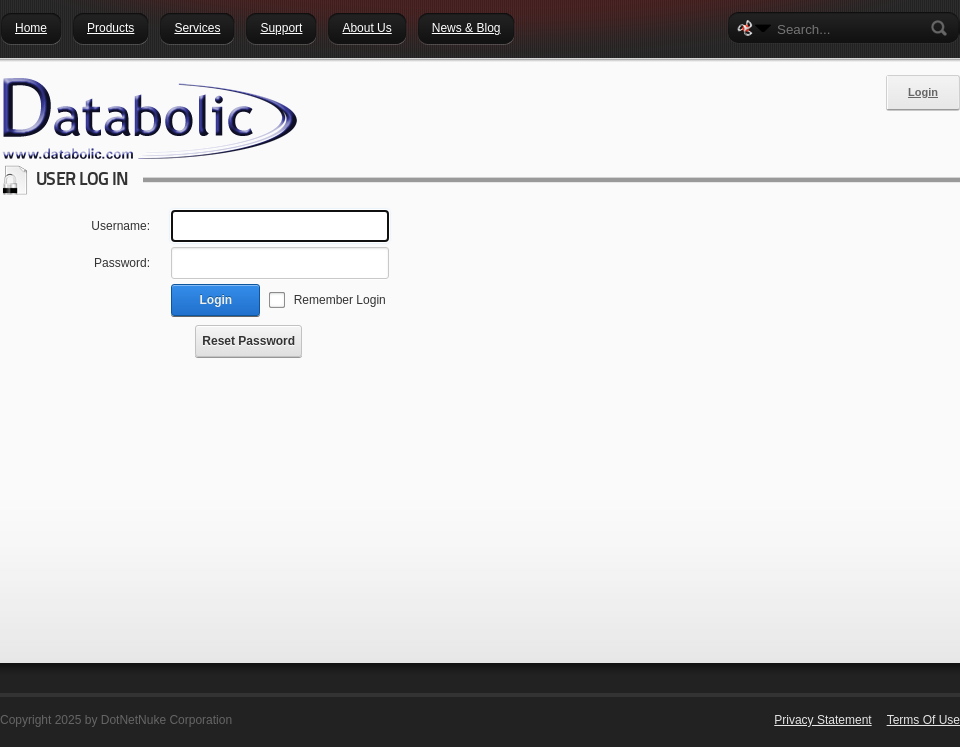 Image resolution: width=960 pixels, height=747 pixels. I want to click on Reset Password, so click(248, 341).